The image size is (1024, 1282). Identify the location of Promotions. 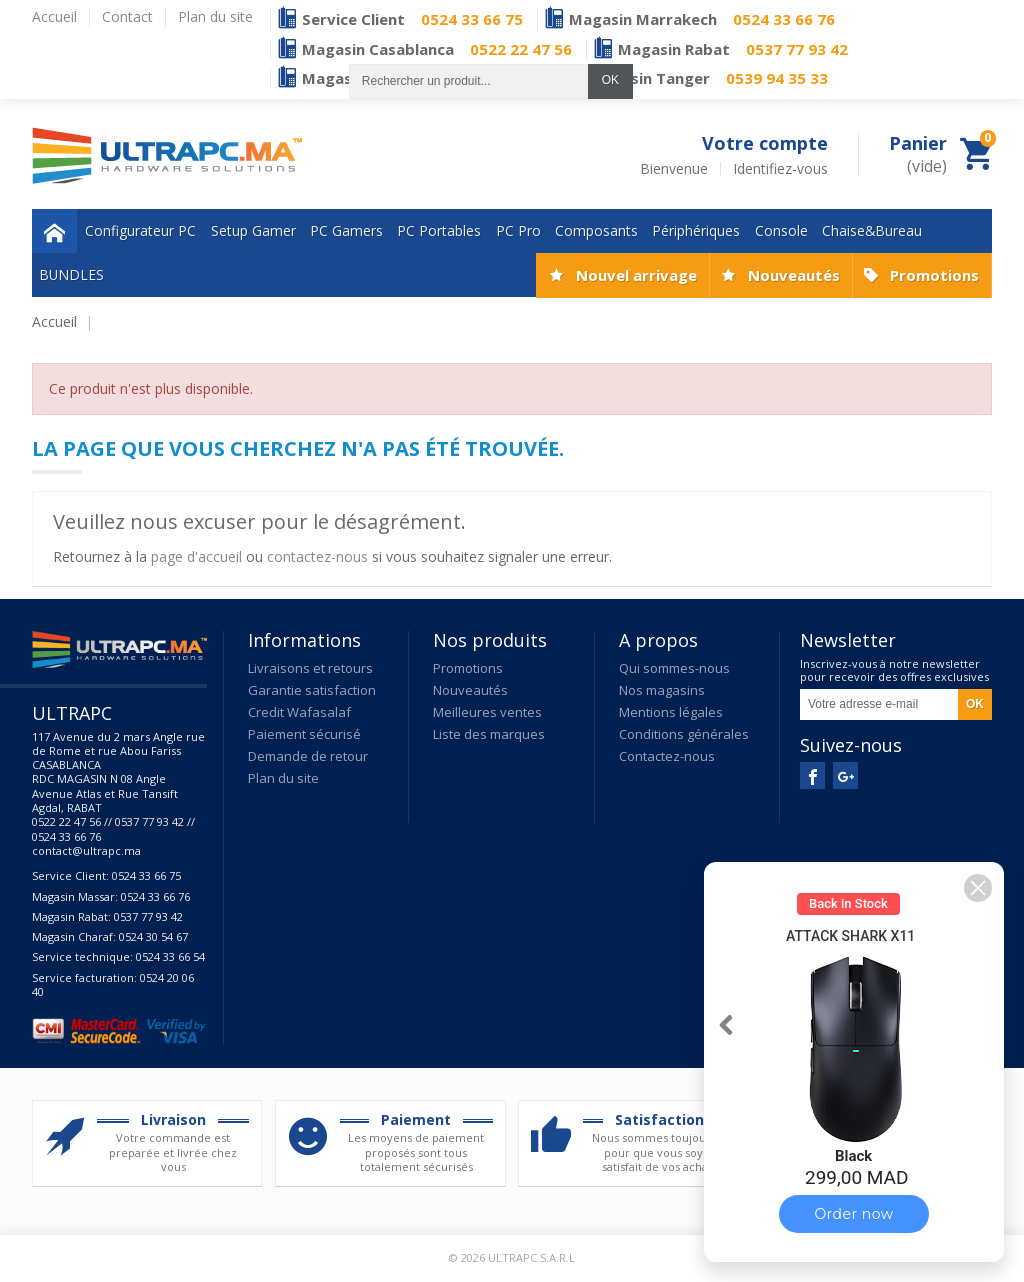
(934, 275).